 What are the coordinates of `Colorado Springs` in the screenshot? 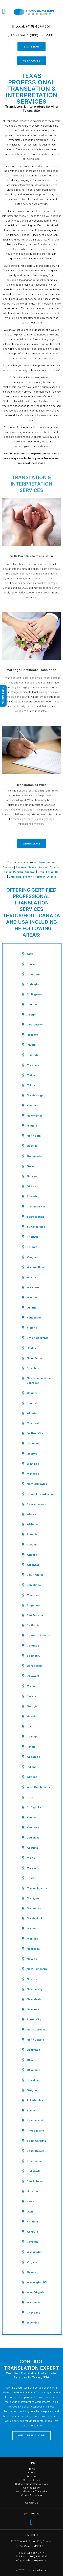 It's located at (38, 1635).